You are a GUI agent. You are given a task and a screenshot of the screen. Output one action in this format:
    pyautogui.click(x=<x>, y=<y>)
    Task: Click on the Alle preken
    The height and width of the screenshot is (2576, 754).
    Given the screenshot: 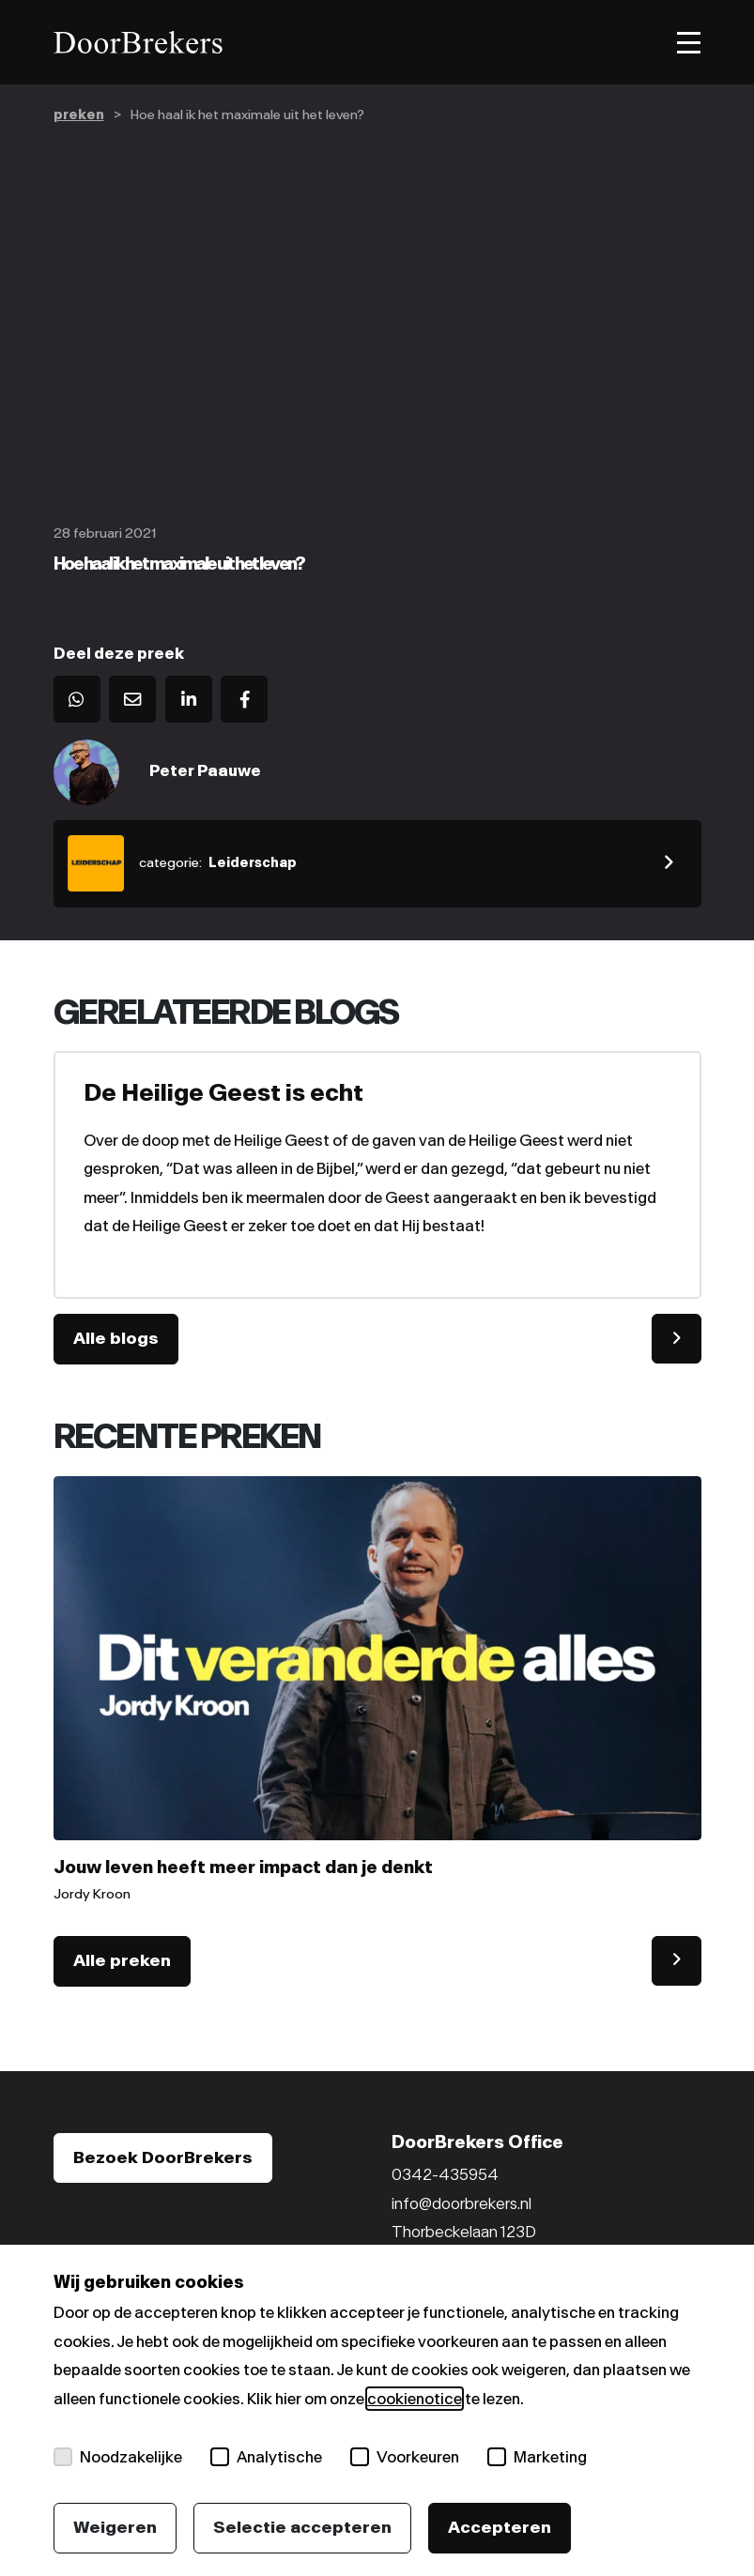 What is the action you would take?
    pyautogui.click(x=122, y=1960)
    